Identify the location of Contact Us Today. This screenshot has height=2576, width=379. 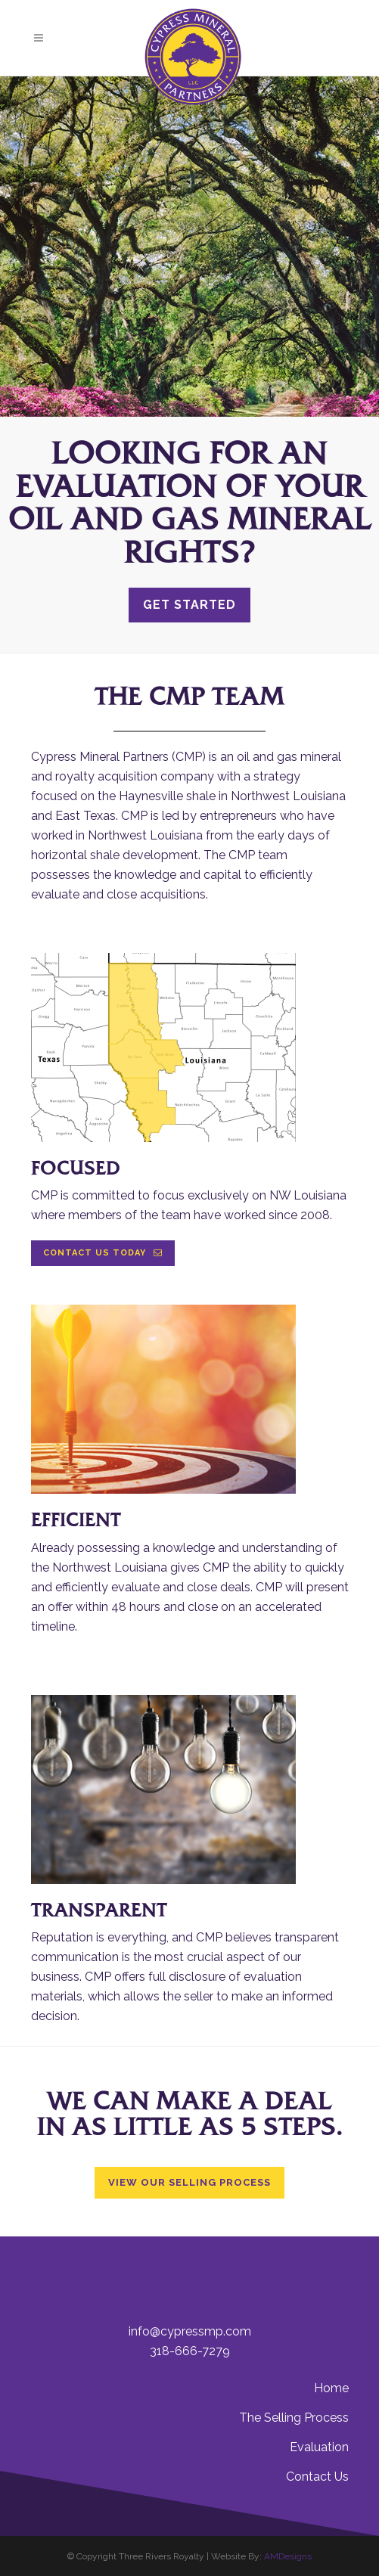
(103, 1253).